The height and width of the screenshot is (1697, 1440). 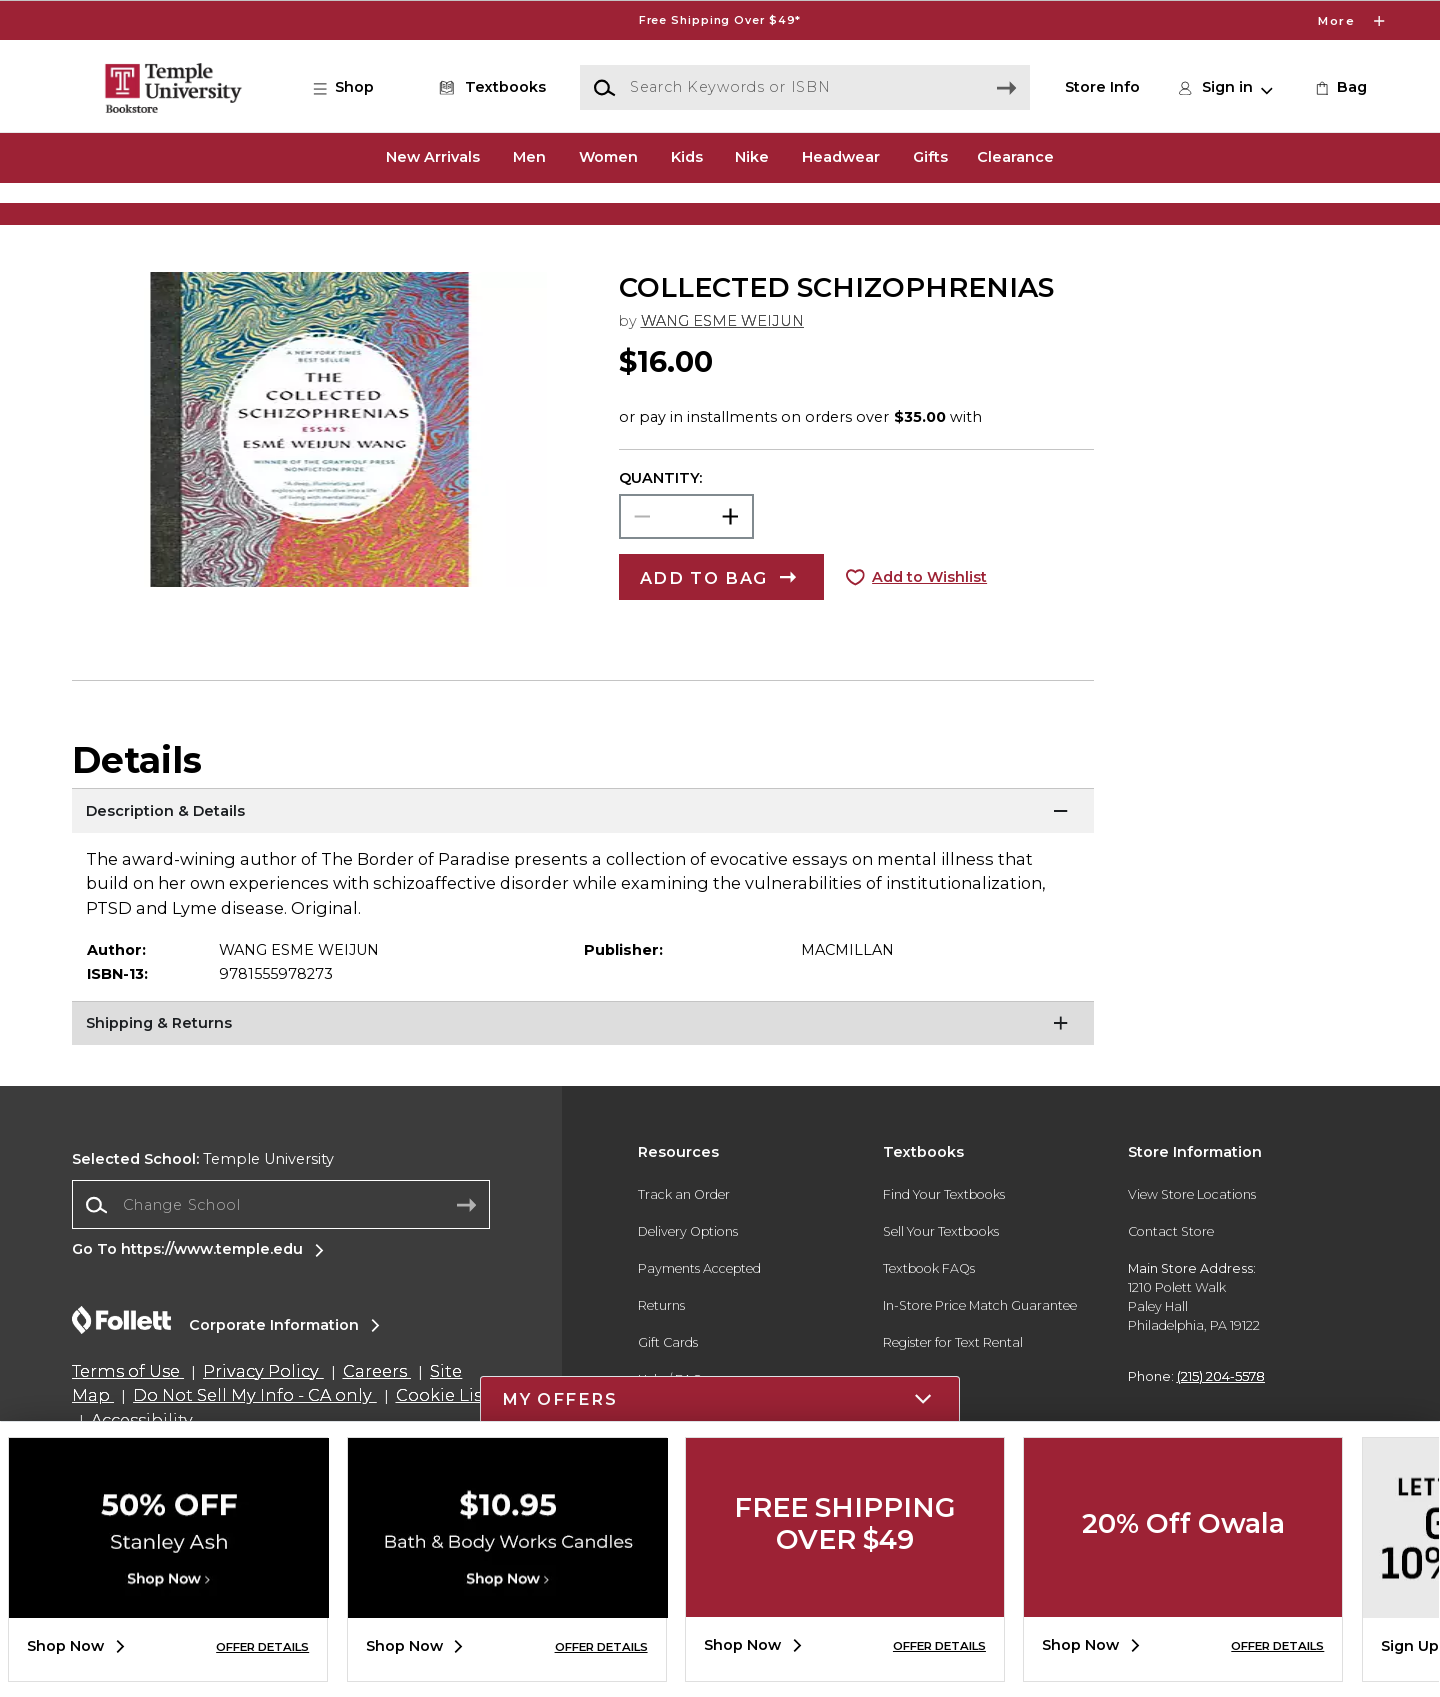 What do you see at coordinates (930, 157) in the screenshot?
I see `Gifts` at bounding box center [930, 157].